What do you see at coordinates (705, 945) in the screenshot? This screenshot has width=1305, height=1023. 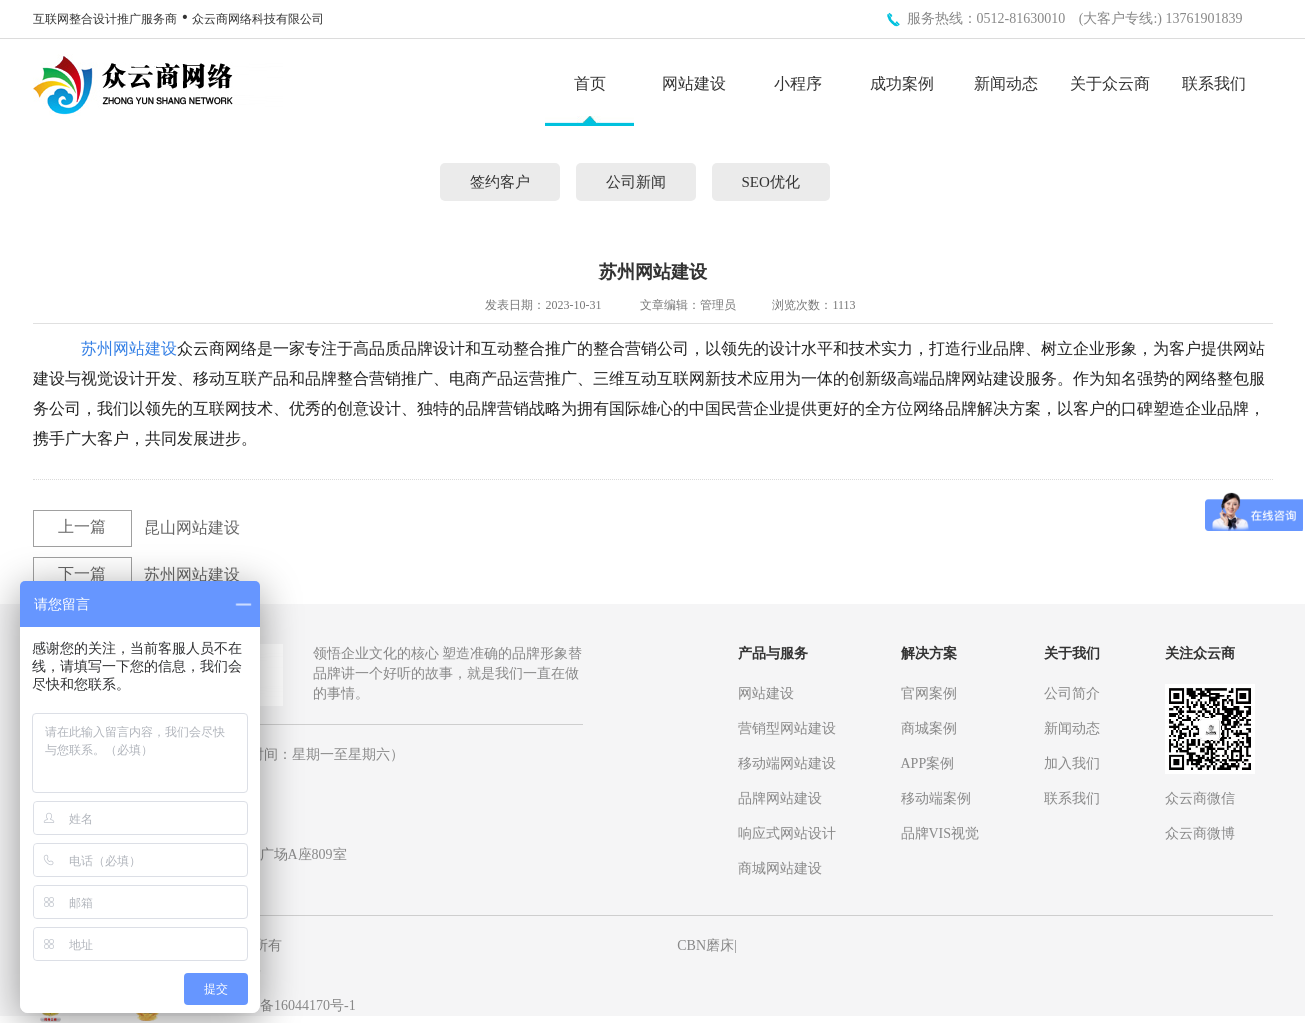 I see `CBN磨床` at bounding box center [705, 945].